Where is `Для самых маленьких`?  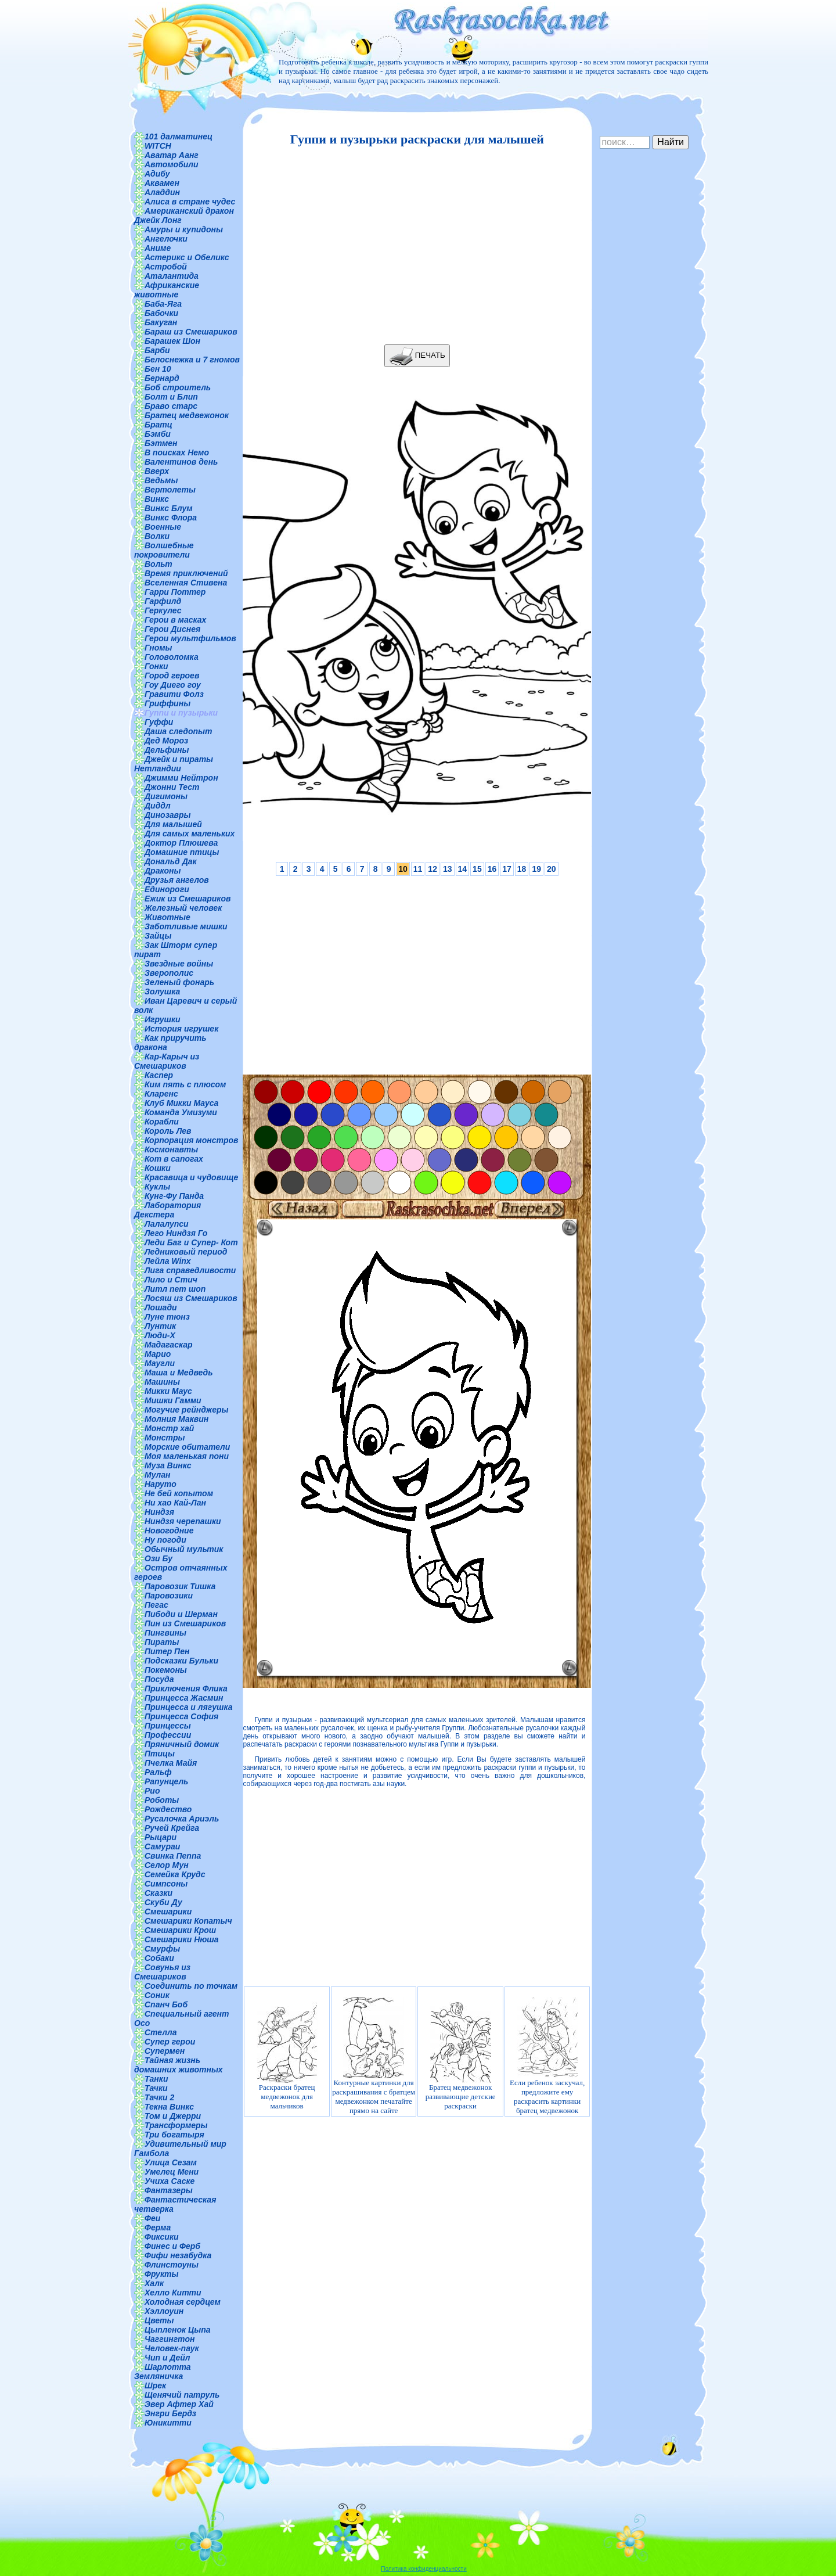 Для самых маленьких is located at coordinates (190, 833).